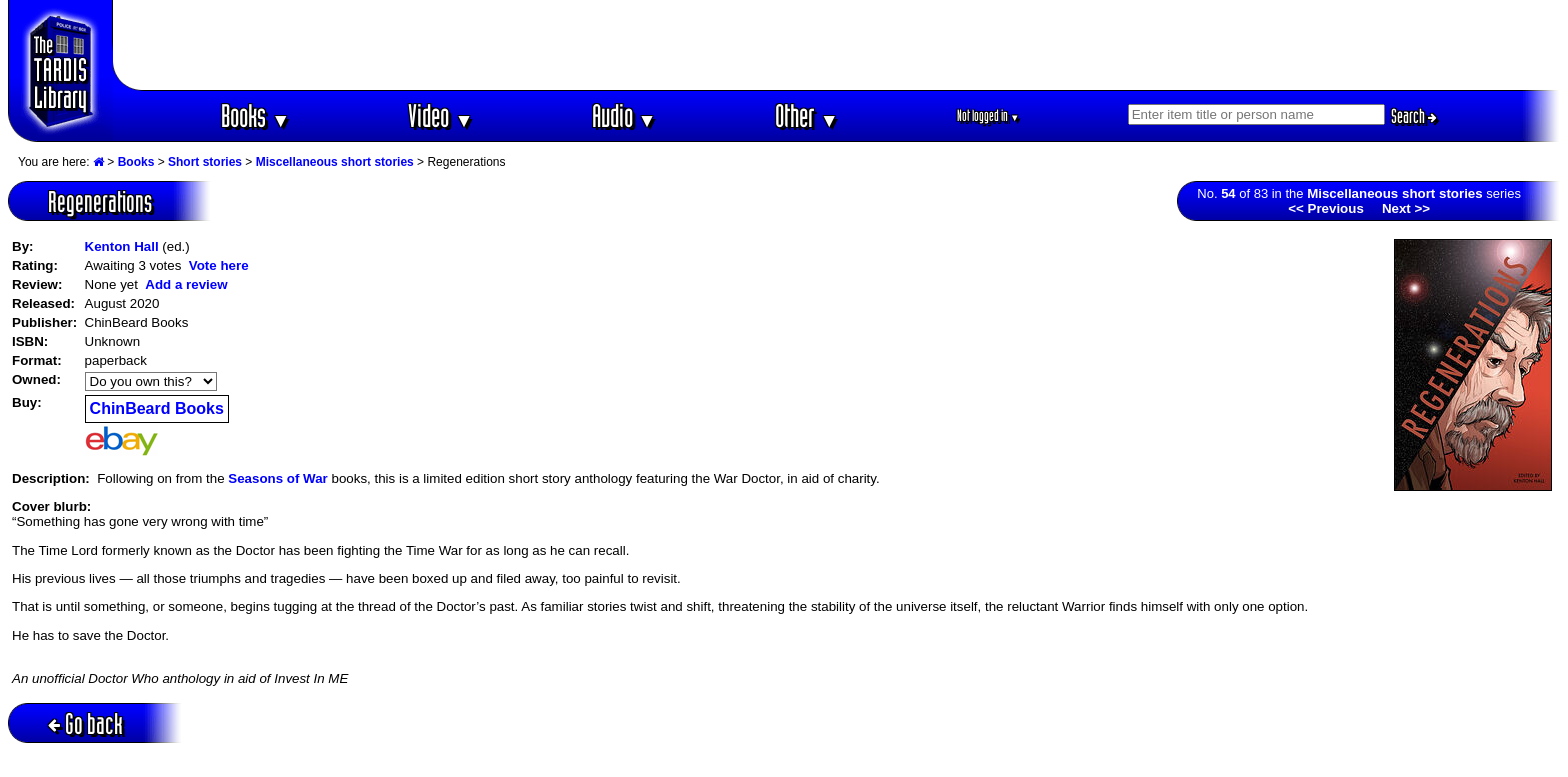 The height and width of the screenshot is (777, 1568). Describe the element at coordinates (440, 115) in the screenshot. I see `Video` at that location.